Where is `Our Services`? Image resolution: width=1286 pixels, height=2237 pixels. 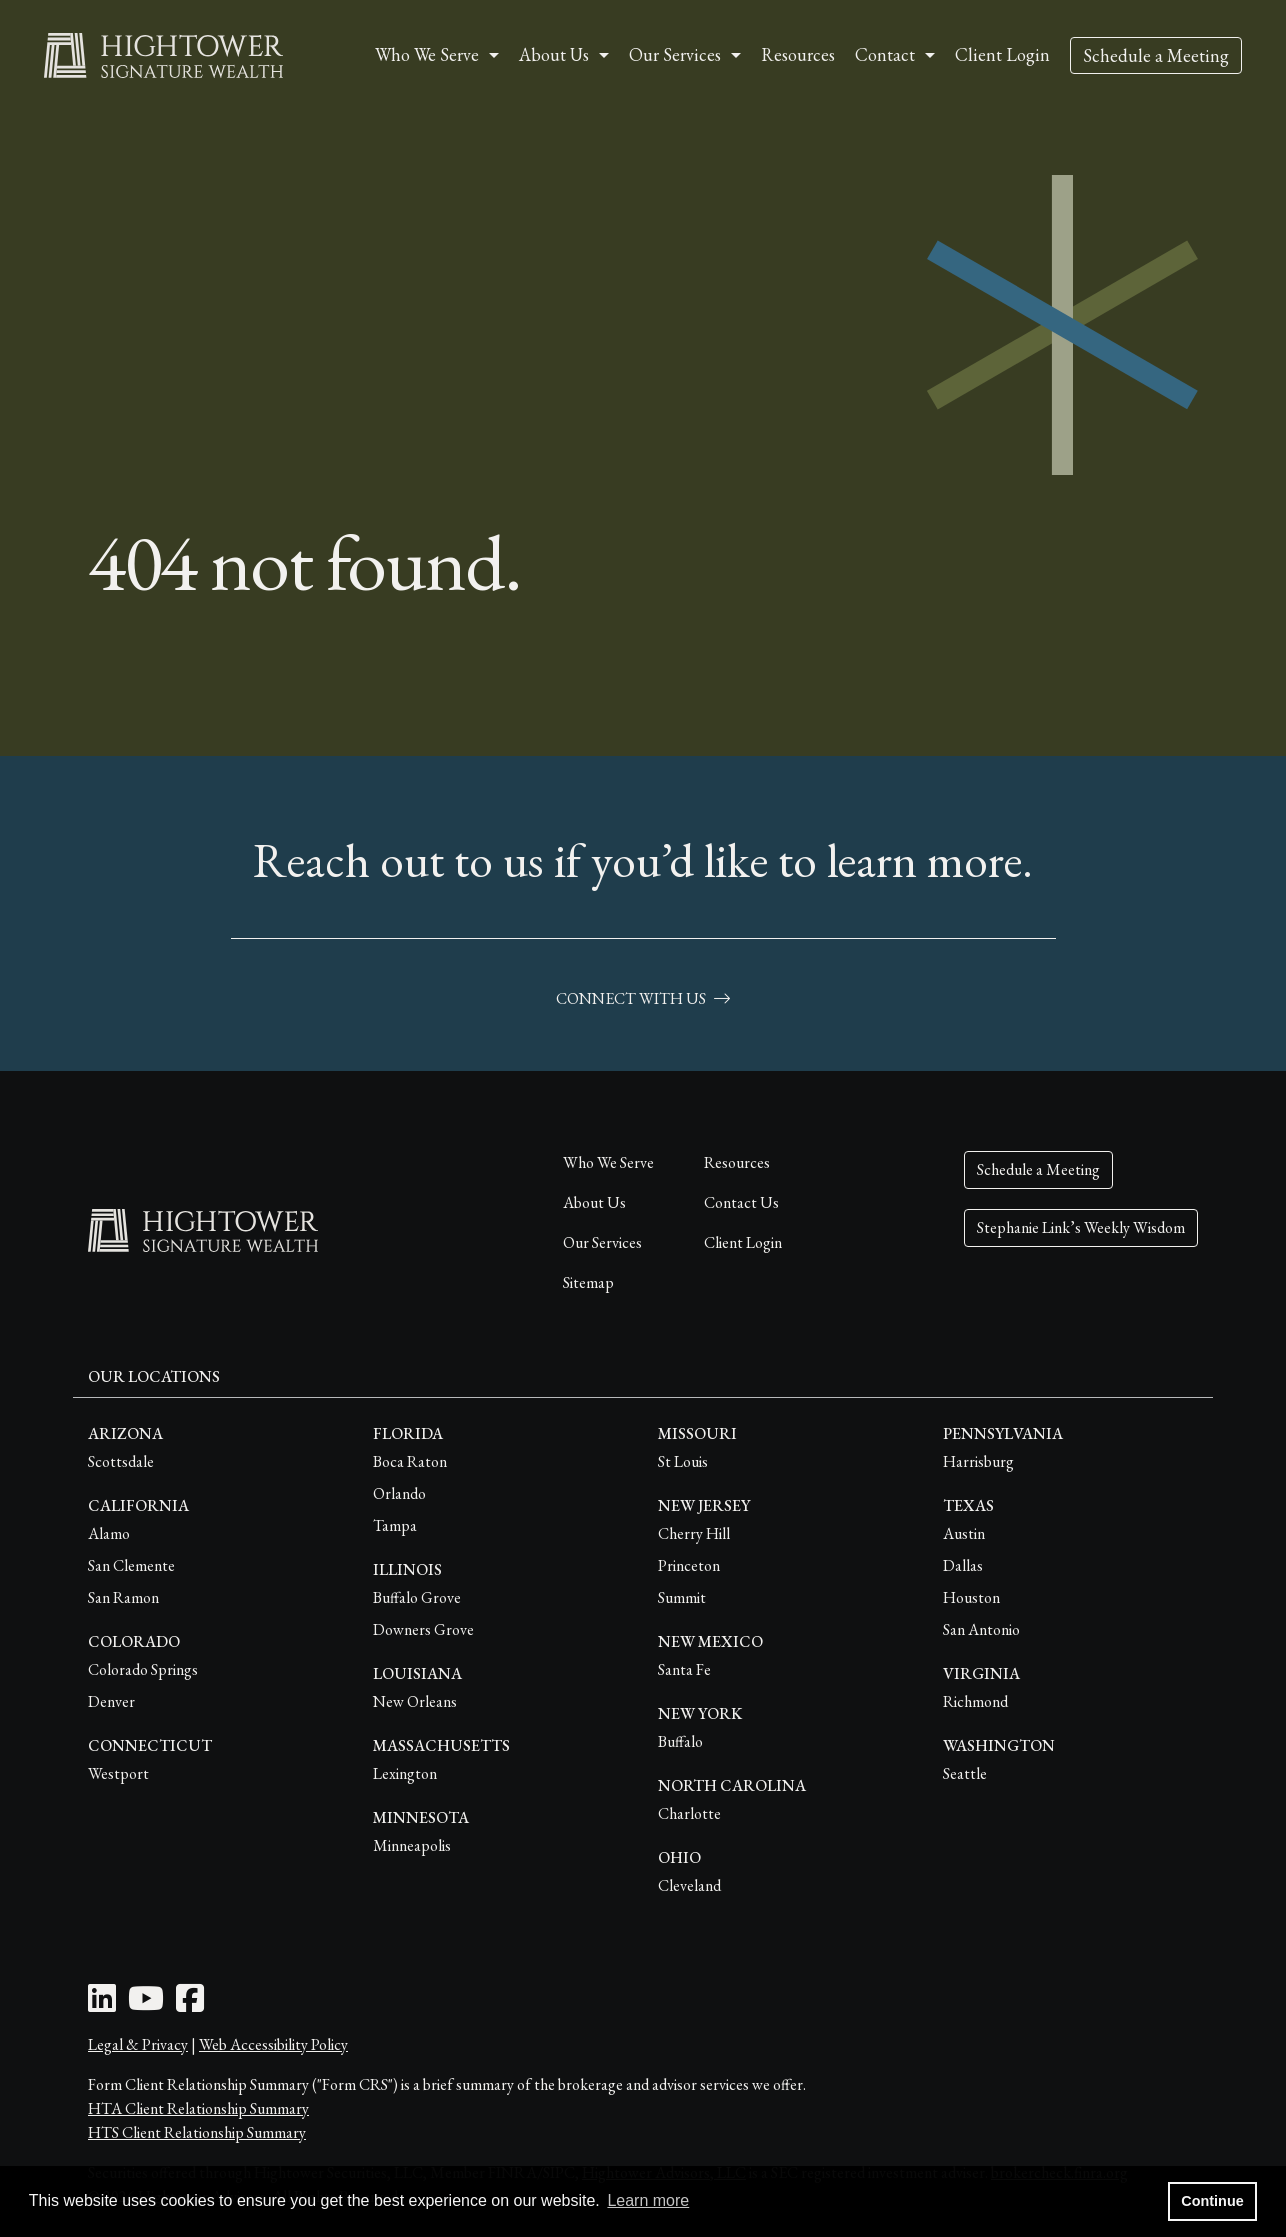
Our Services is located at coordinates (602, 1242).